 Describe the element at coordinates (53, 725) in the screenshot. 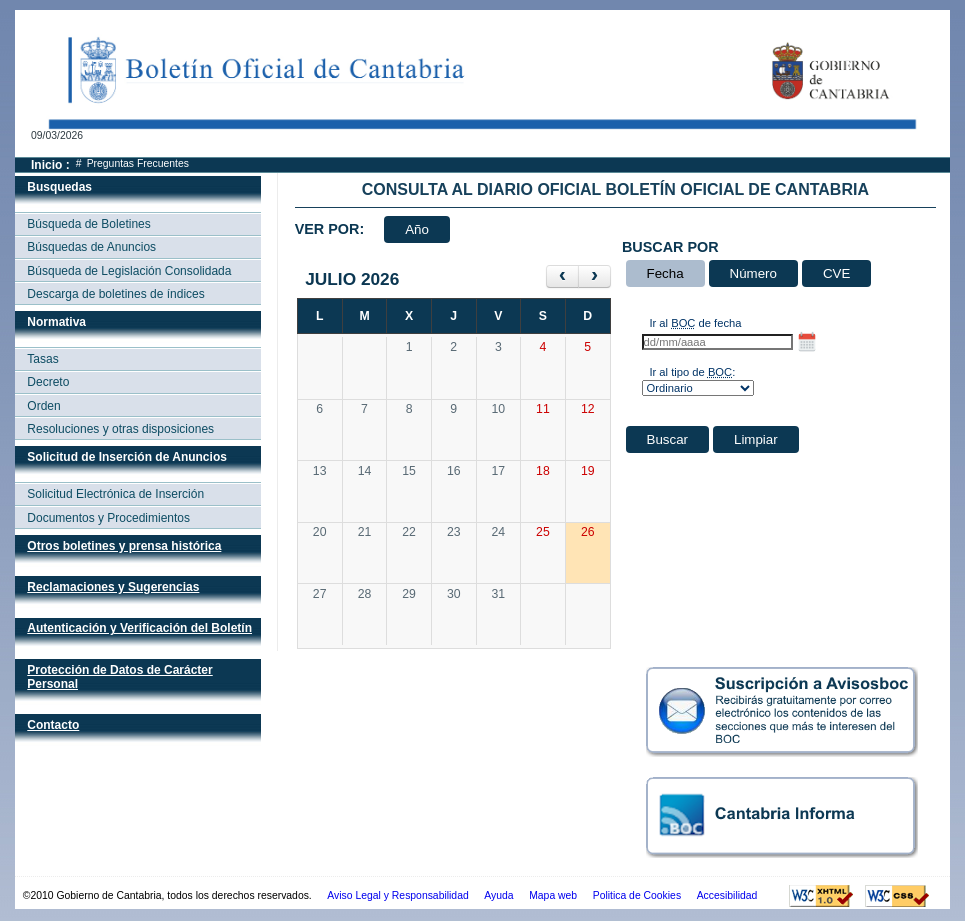

I see `Contacto` at that location.